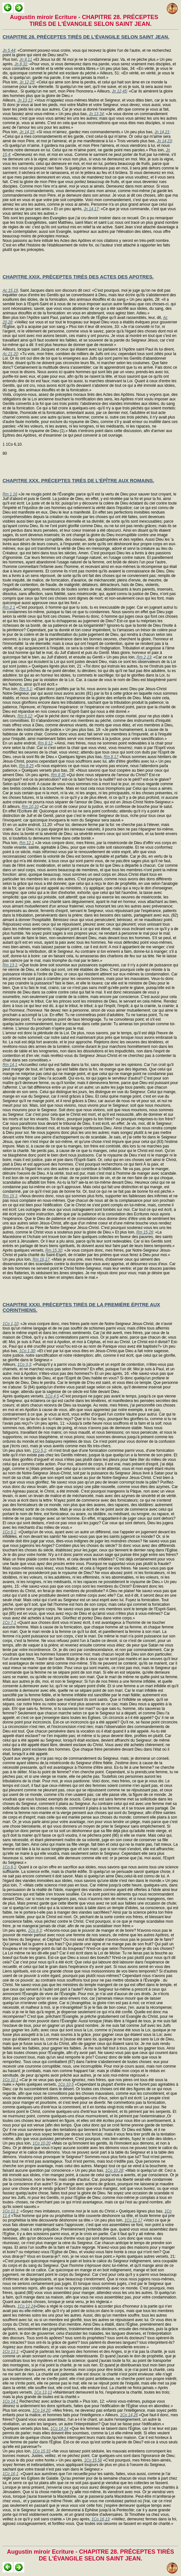 This screenshot has height=2576, width=181. Describe the element at coordinates (45, 743) in the screenshot. I see `Rm 8,12` at that location.